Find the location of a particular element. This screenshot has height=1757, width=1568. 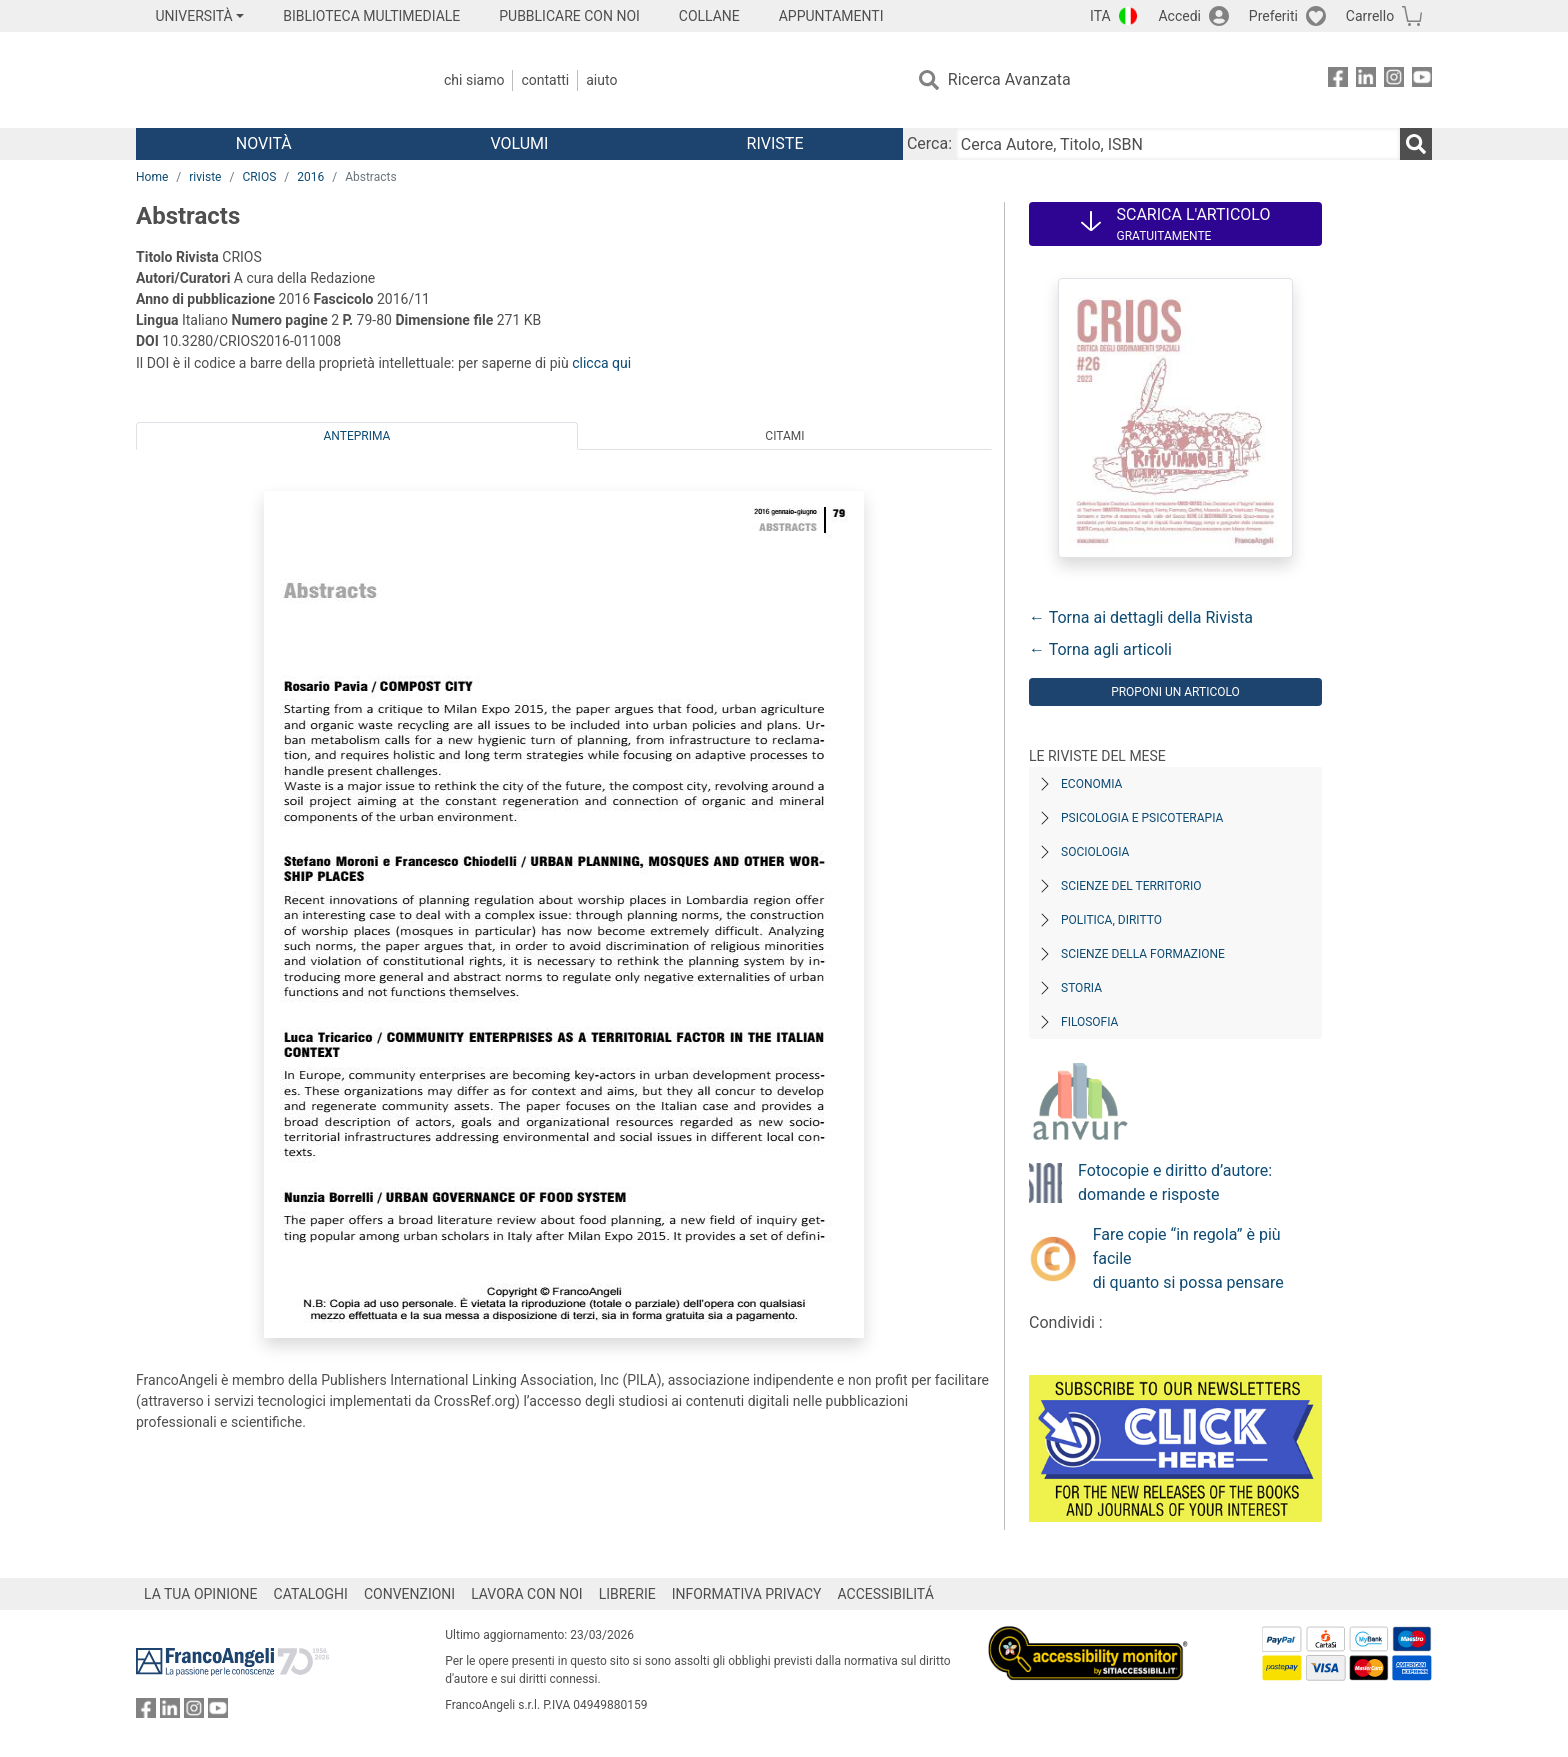

Scienze della formazione is located at coordinates (1143, 954).